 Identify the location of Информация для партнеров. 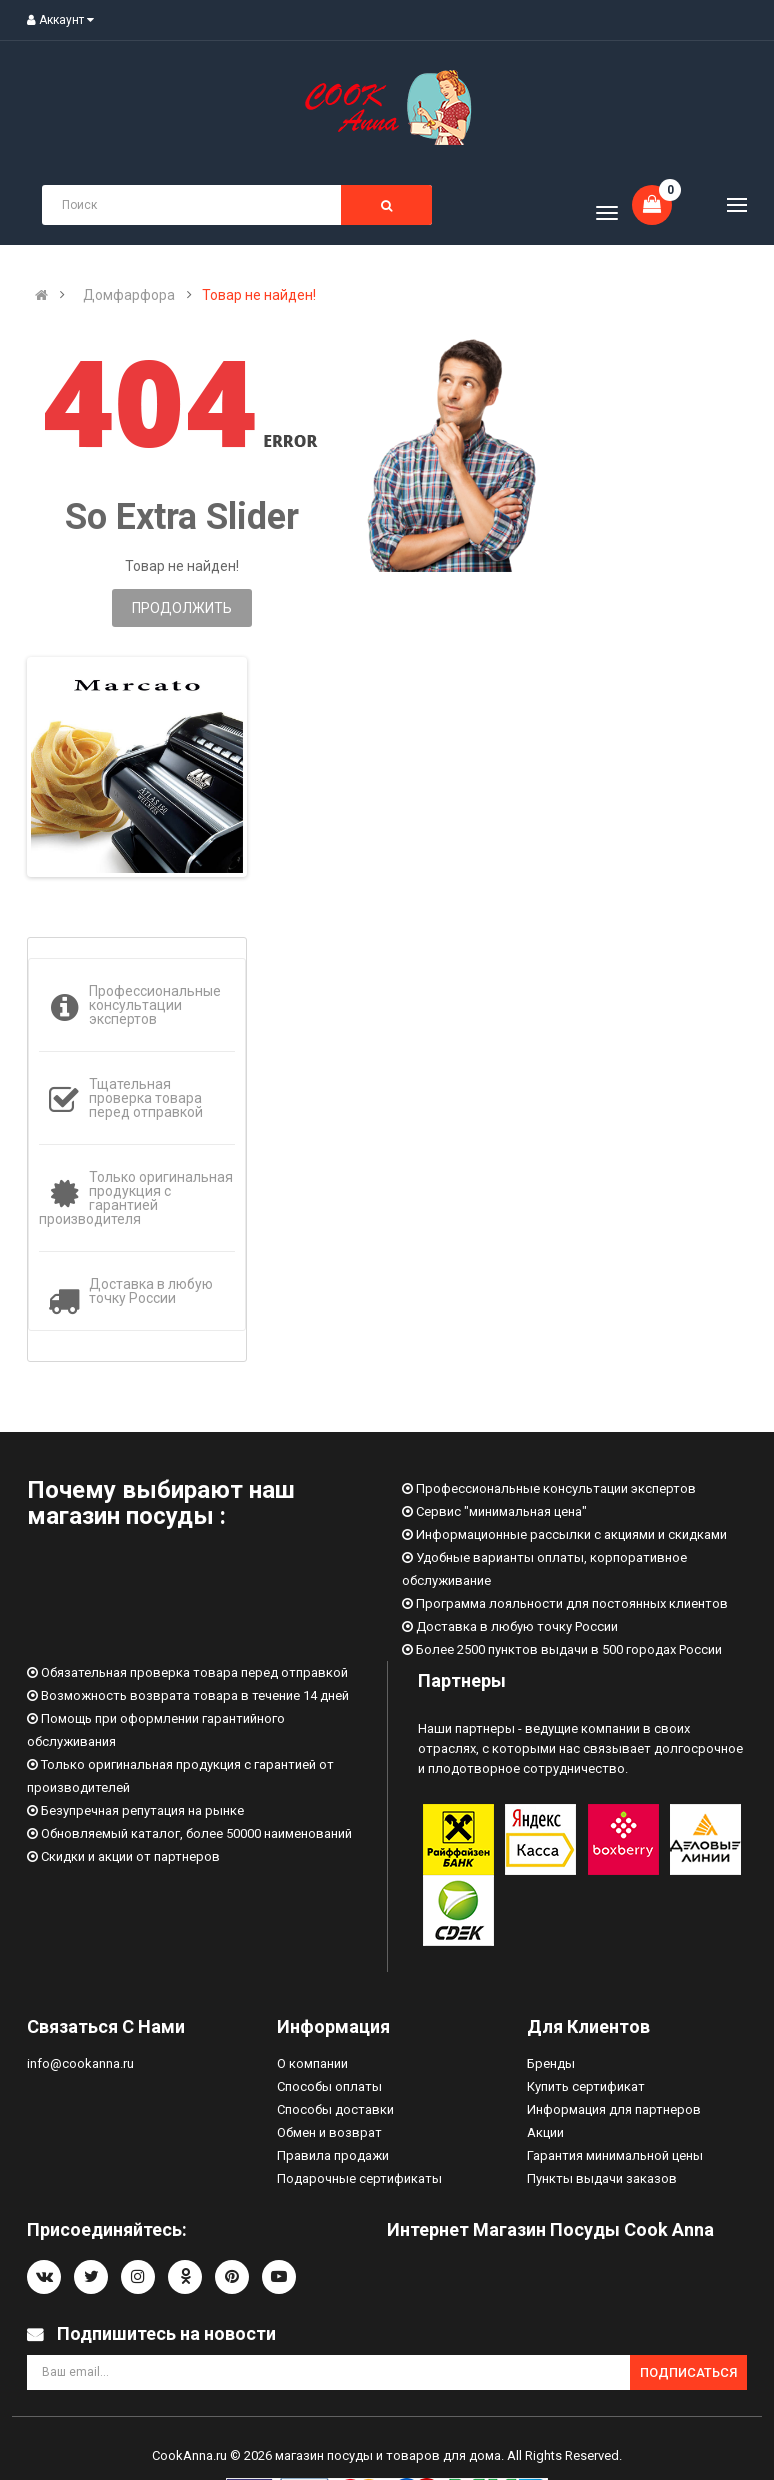
(614, 2109).